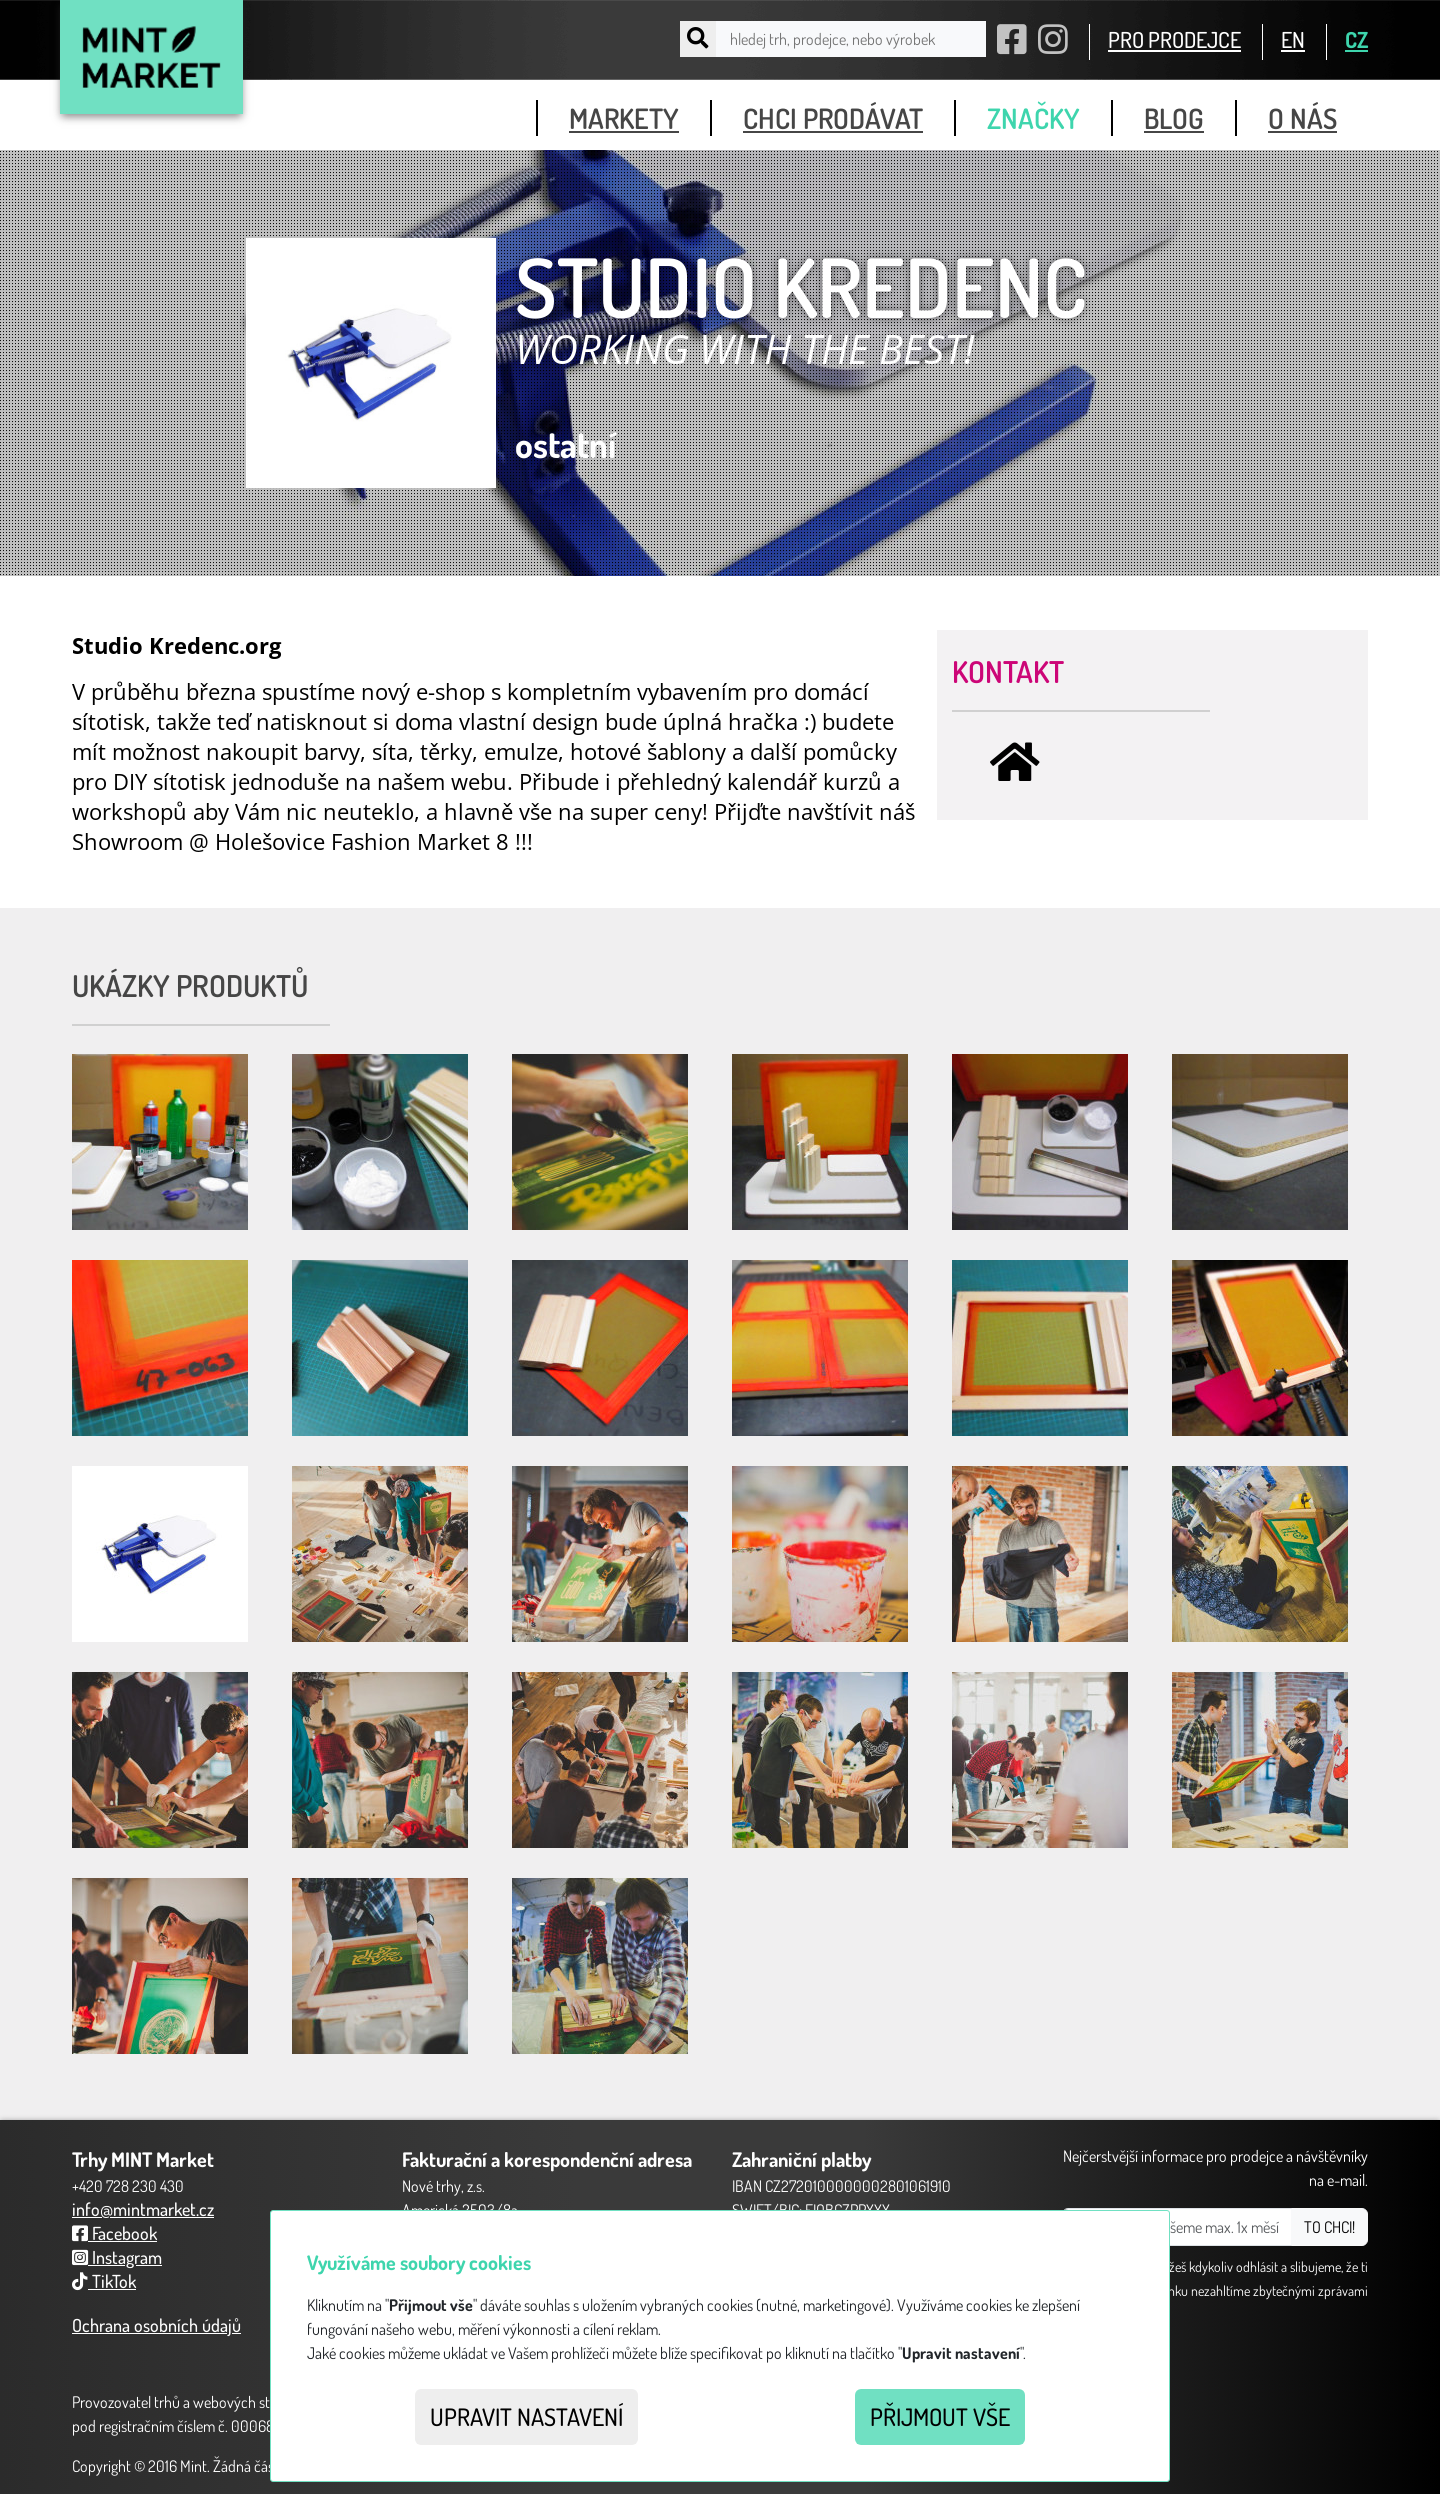 The image size is (1440, 2494). What do you see at coordinates (1329, 2227) in the screenshot?
I see `TO CHCI!` at bounding box center [1329, 2227].